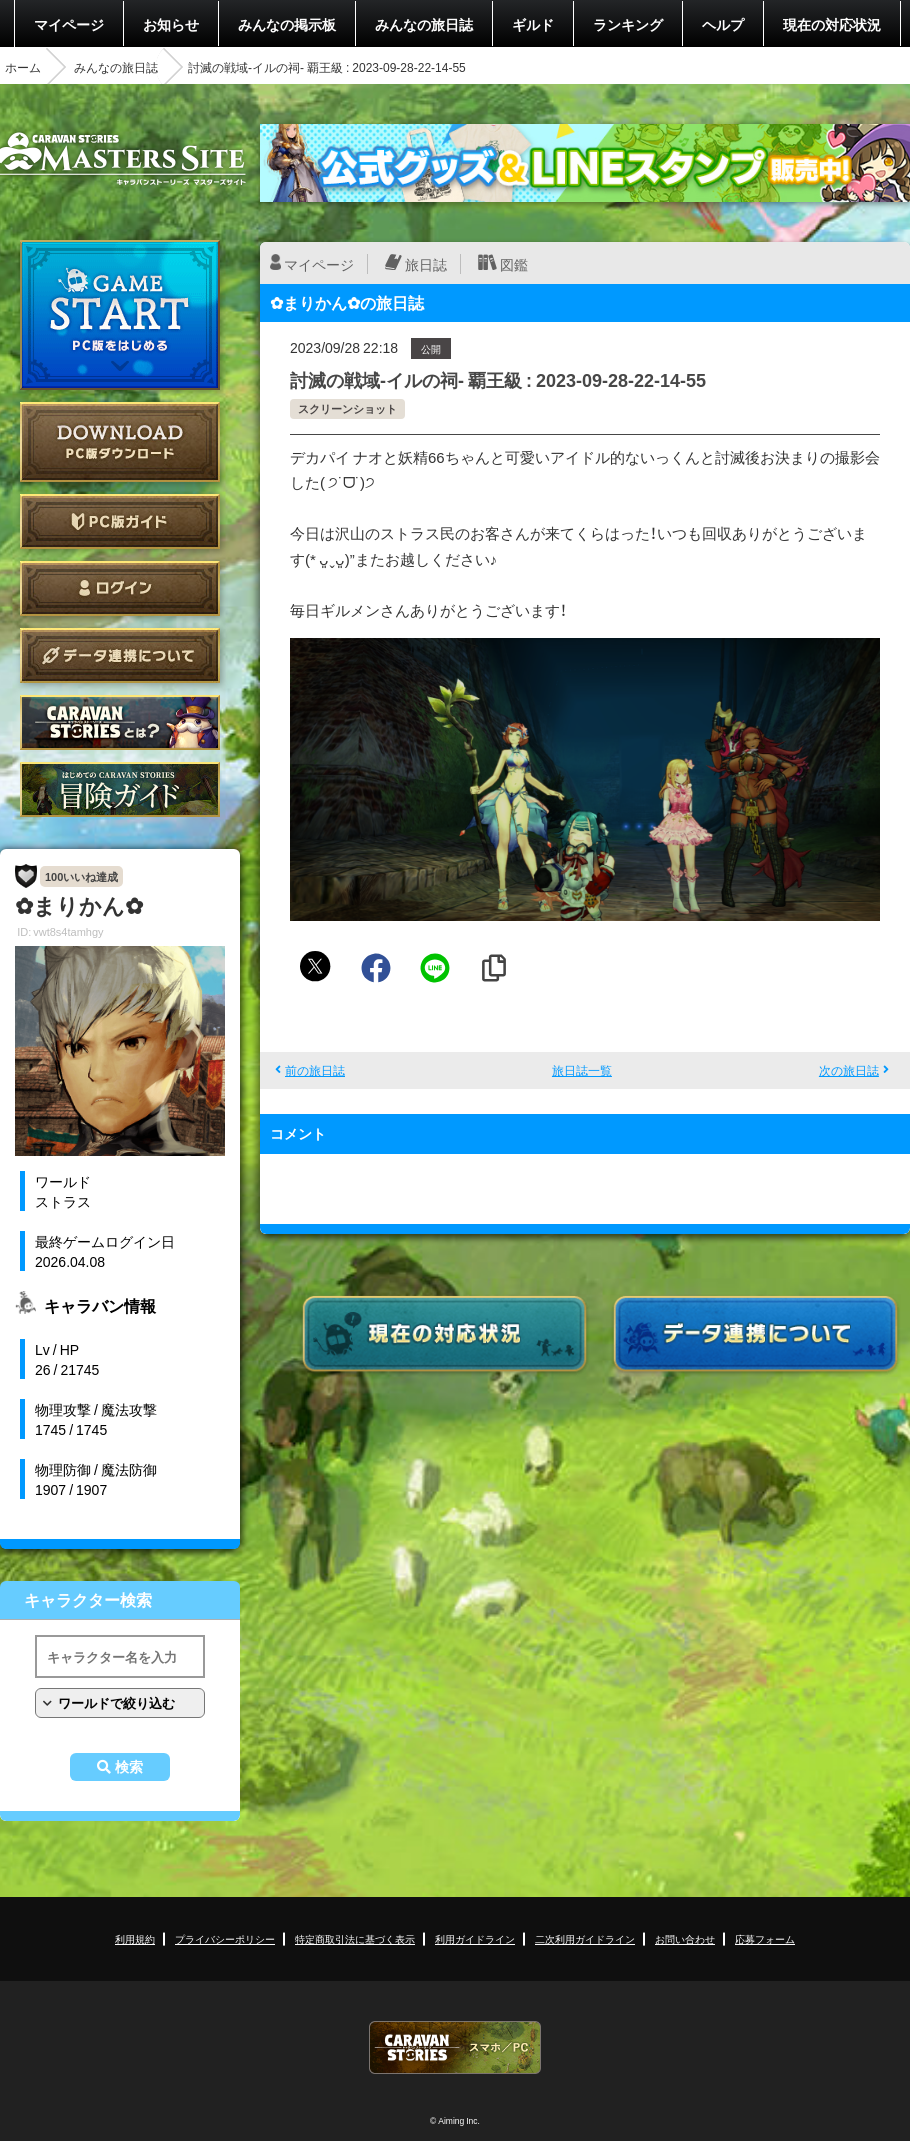 This screenshot has width=910, height=2141. What do you see at coordinates (426, 264) in the screenshot?
I see `旅日誌` at bounding box center [426, 264].